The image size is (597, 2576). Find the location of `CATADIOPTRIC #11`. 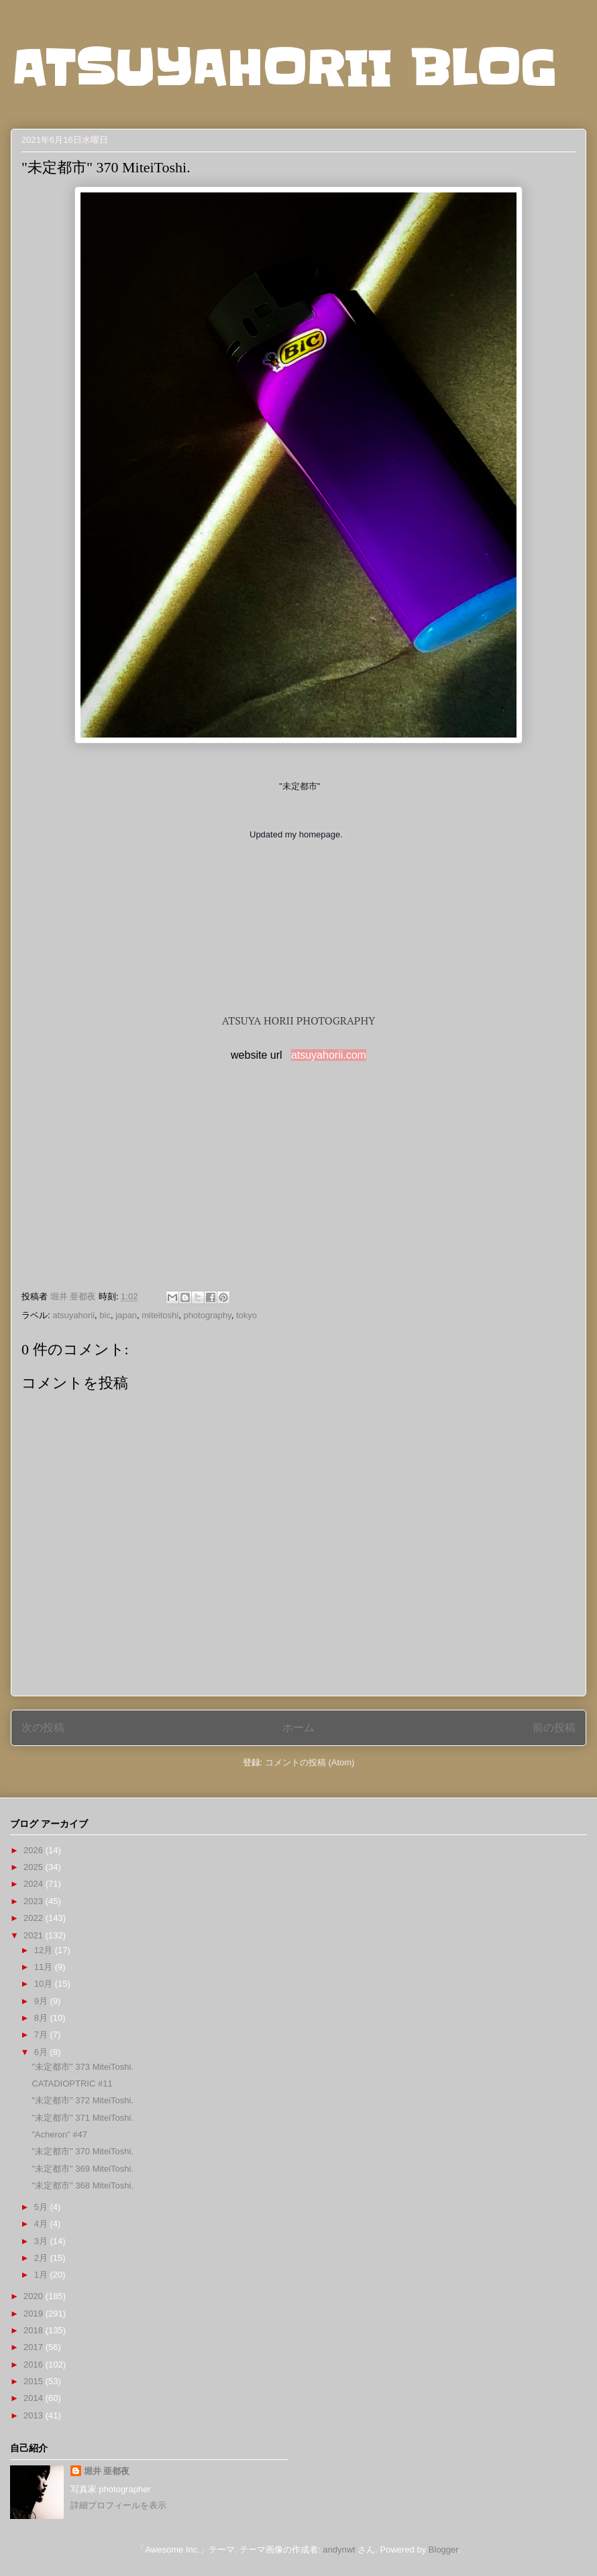

CATADIOPTRIC #11 is located at coordinates (72, 2084).